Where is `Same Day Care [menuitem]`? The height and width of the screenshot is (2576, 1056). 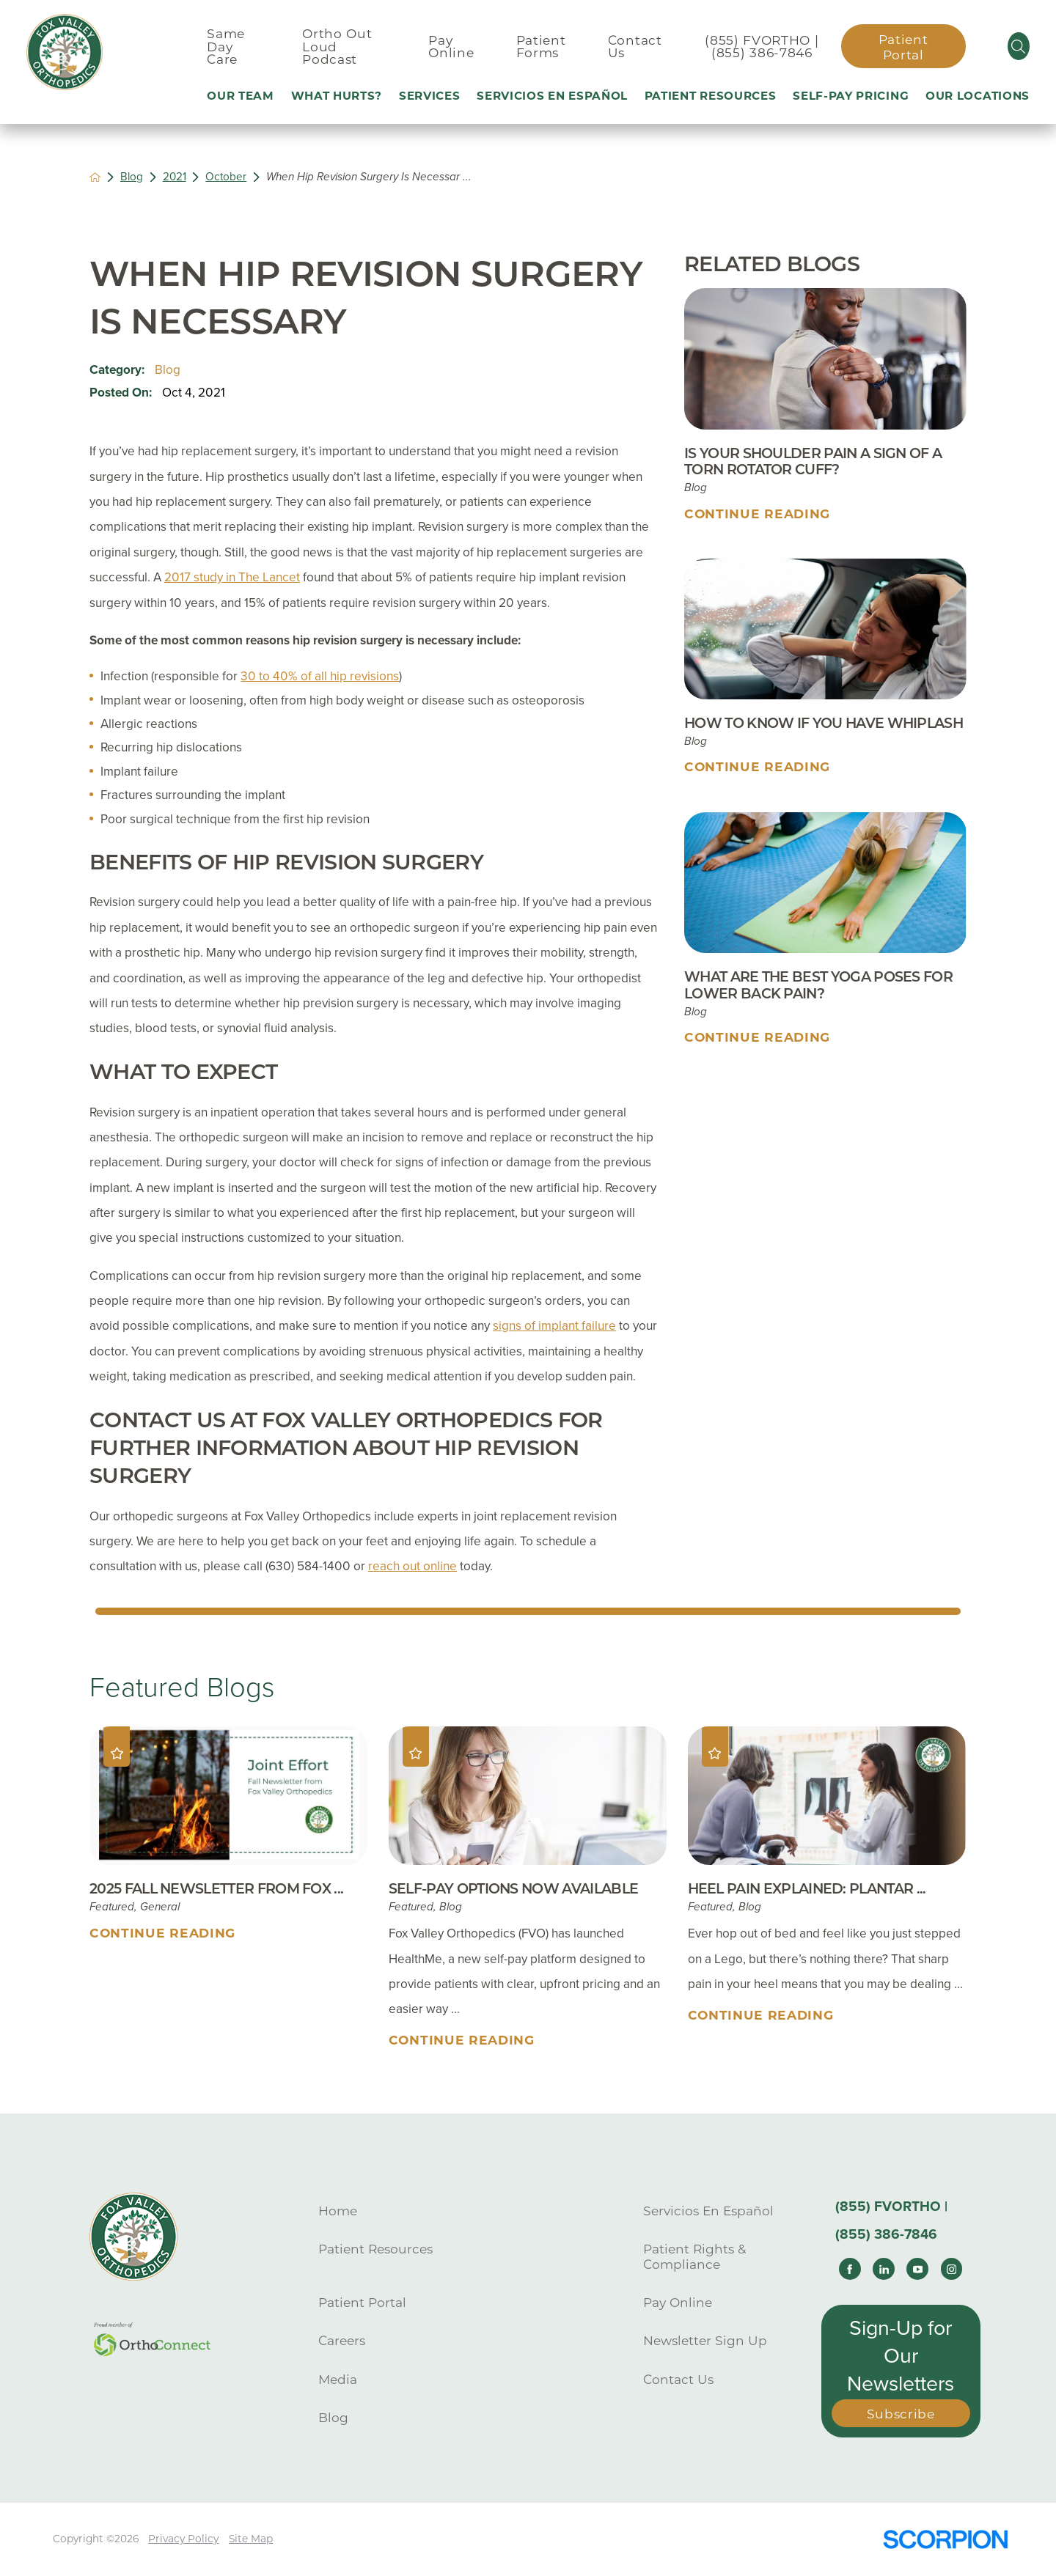 Same Day Care [menuitem] is located at coordinates (226, 46).